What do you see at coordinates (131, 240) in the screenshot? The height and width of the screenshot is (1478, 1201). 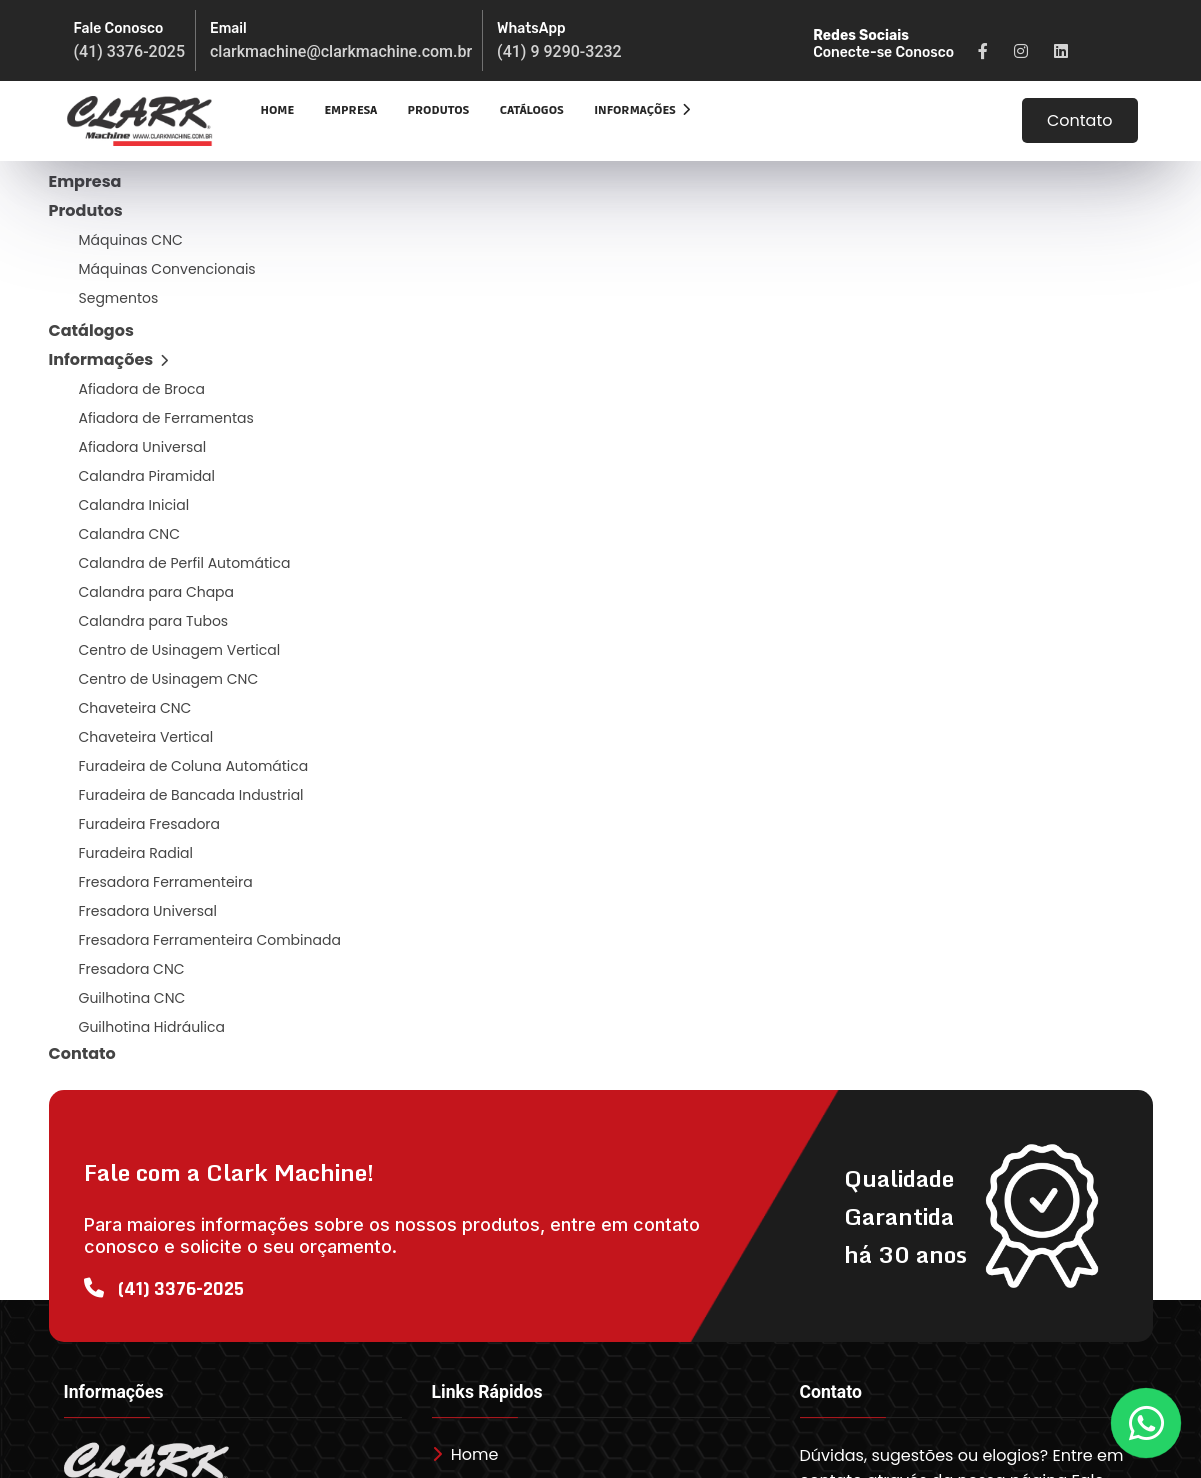 I see `Máquinas CNC` at bounding box center [131, 240].